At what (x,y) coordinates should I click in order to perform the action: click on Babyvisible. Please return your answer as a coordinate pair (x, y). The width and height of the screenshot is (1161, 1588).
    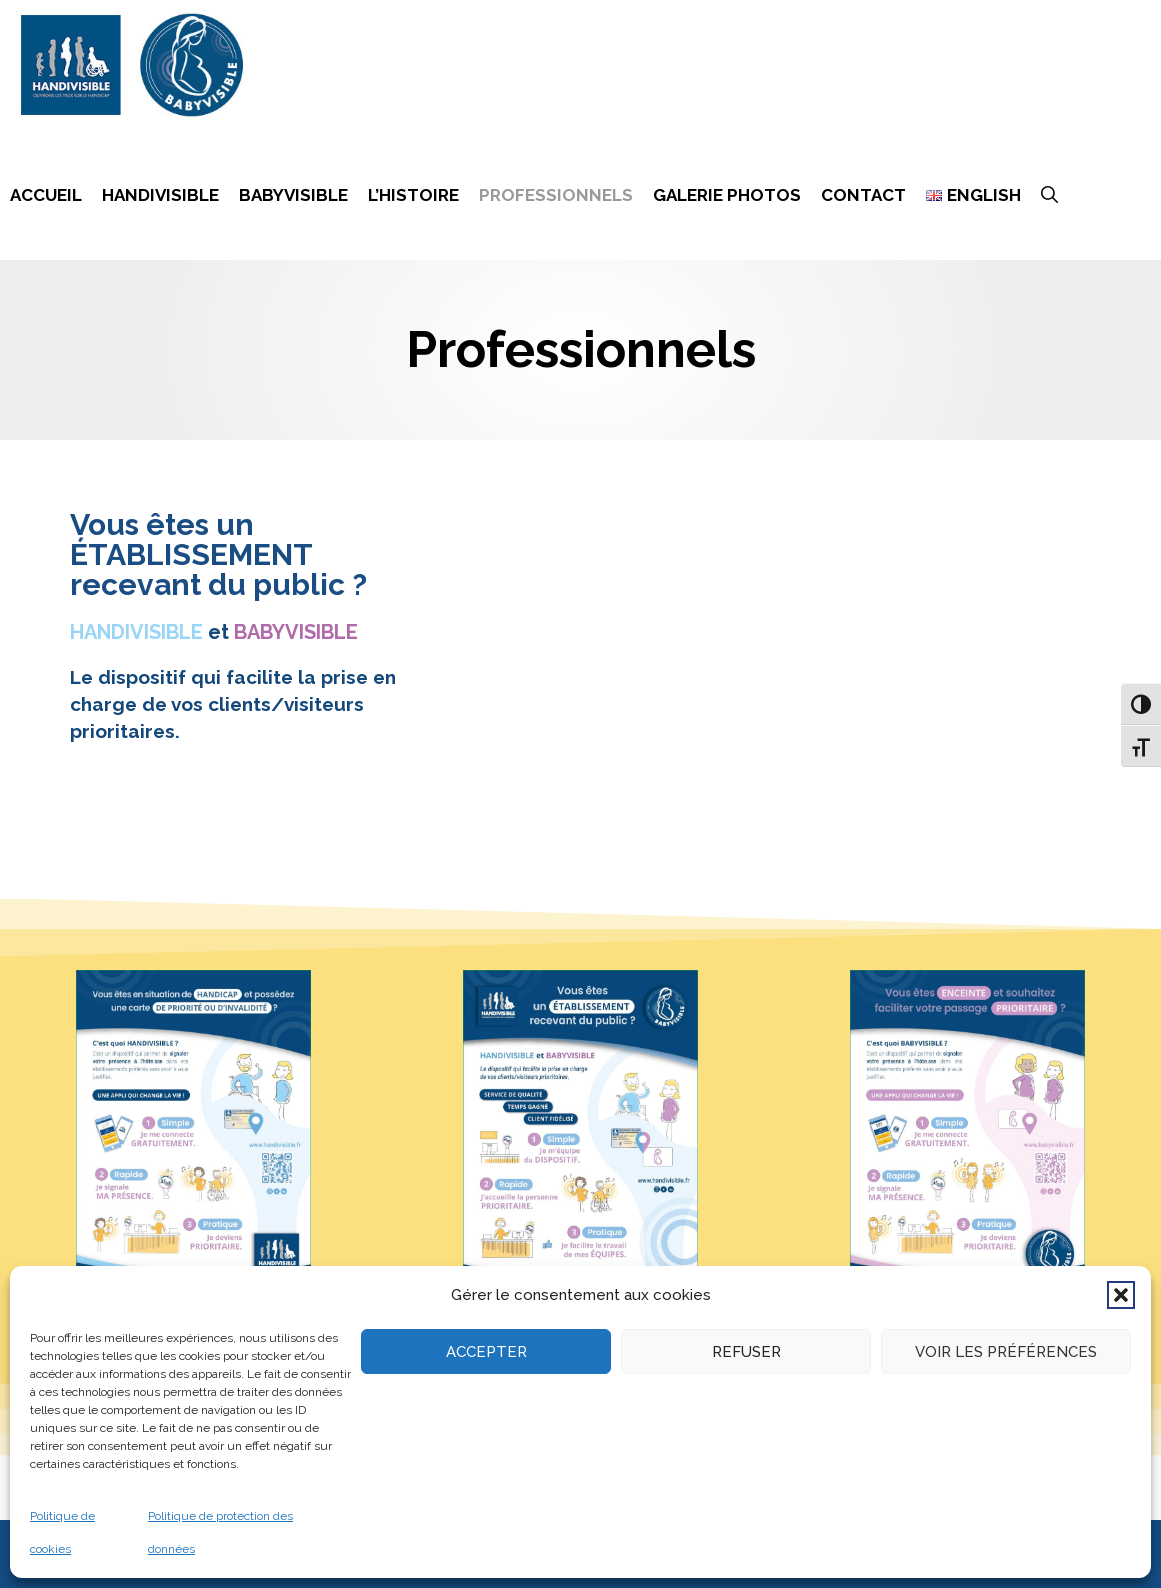
    Looking at the image, I should click on (293, 195).